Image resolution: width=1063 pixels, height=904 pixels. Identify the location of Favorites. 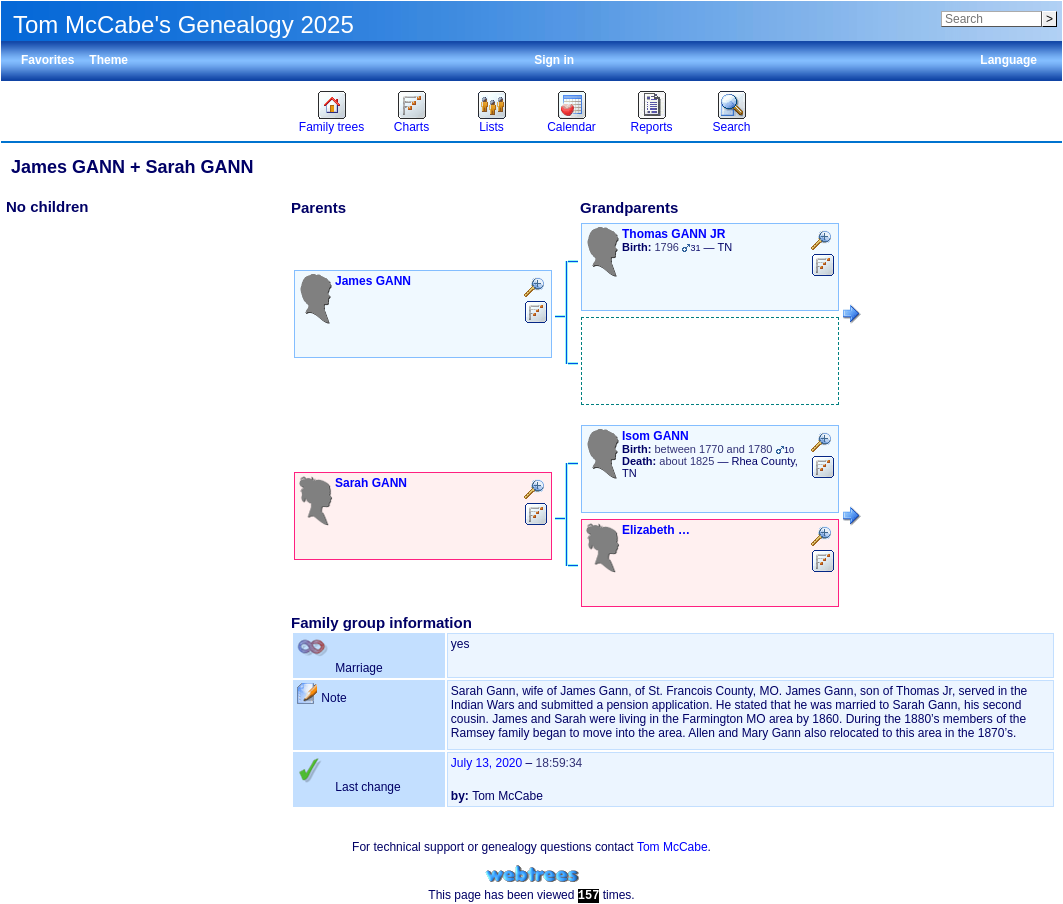
(47, 60).